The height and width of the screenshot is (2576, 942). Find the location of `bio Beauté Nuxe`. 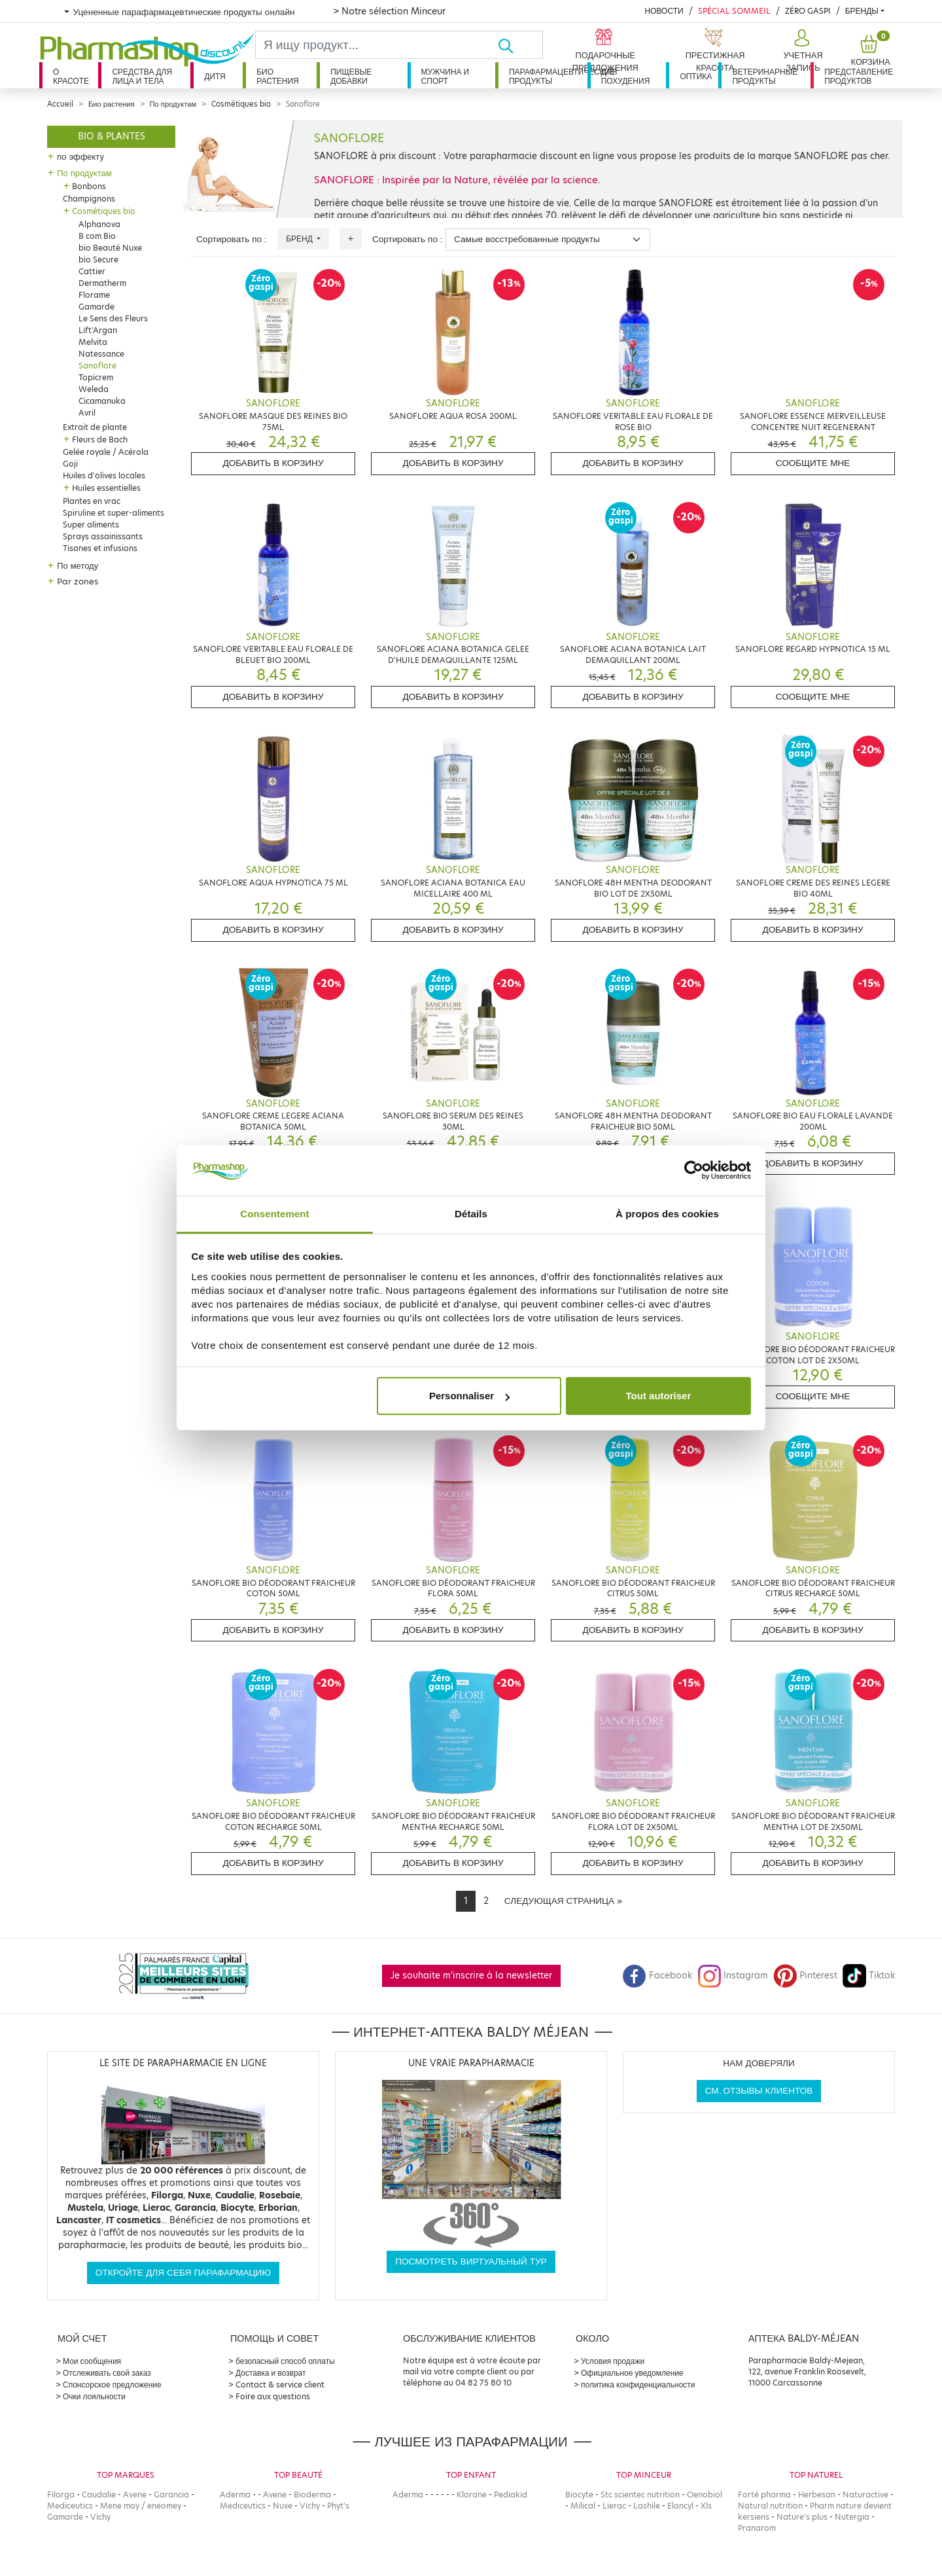

bio Beauté Nuxe is located at coordinates (110, 247).